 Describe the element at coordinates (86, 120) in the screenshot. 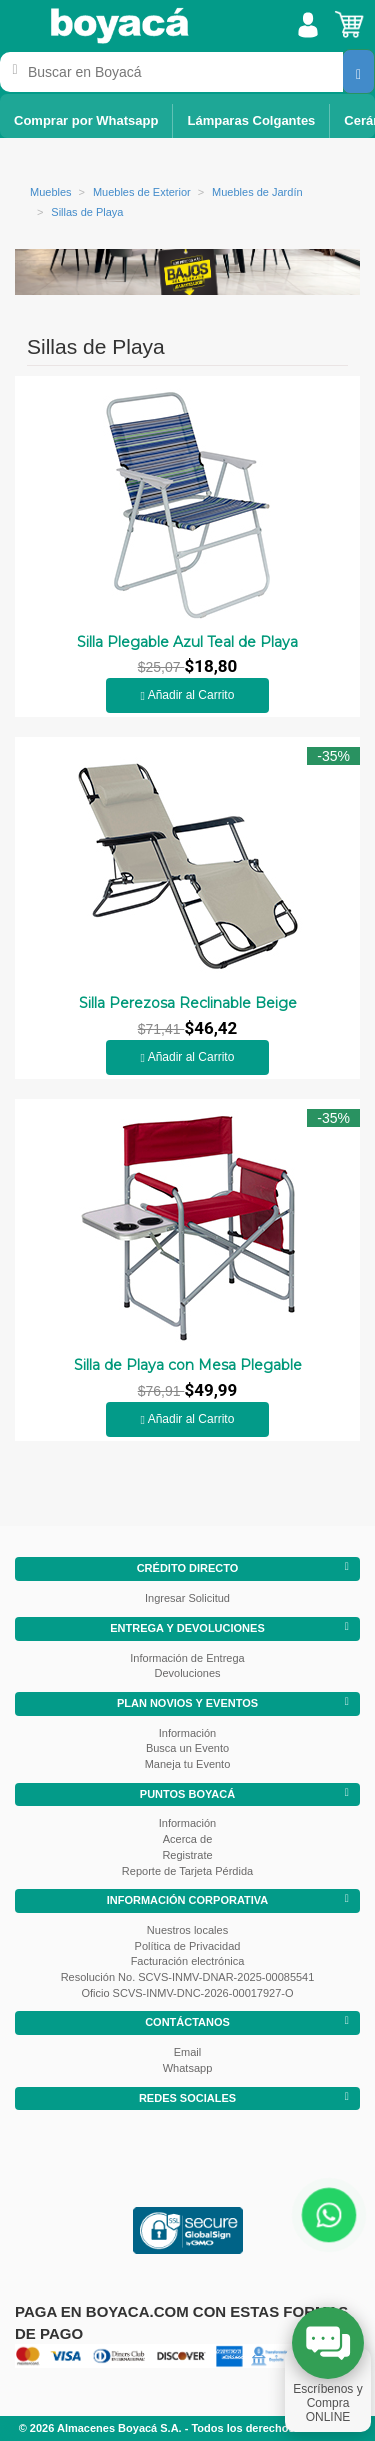

I see `Comprar por Whatsapp` at that location.